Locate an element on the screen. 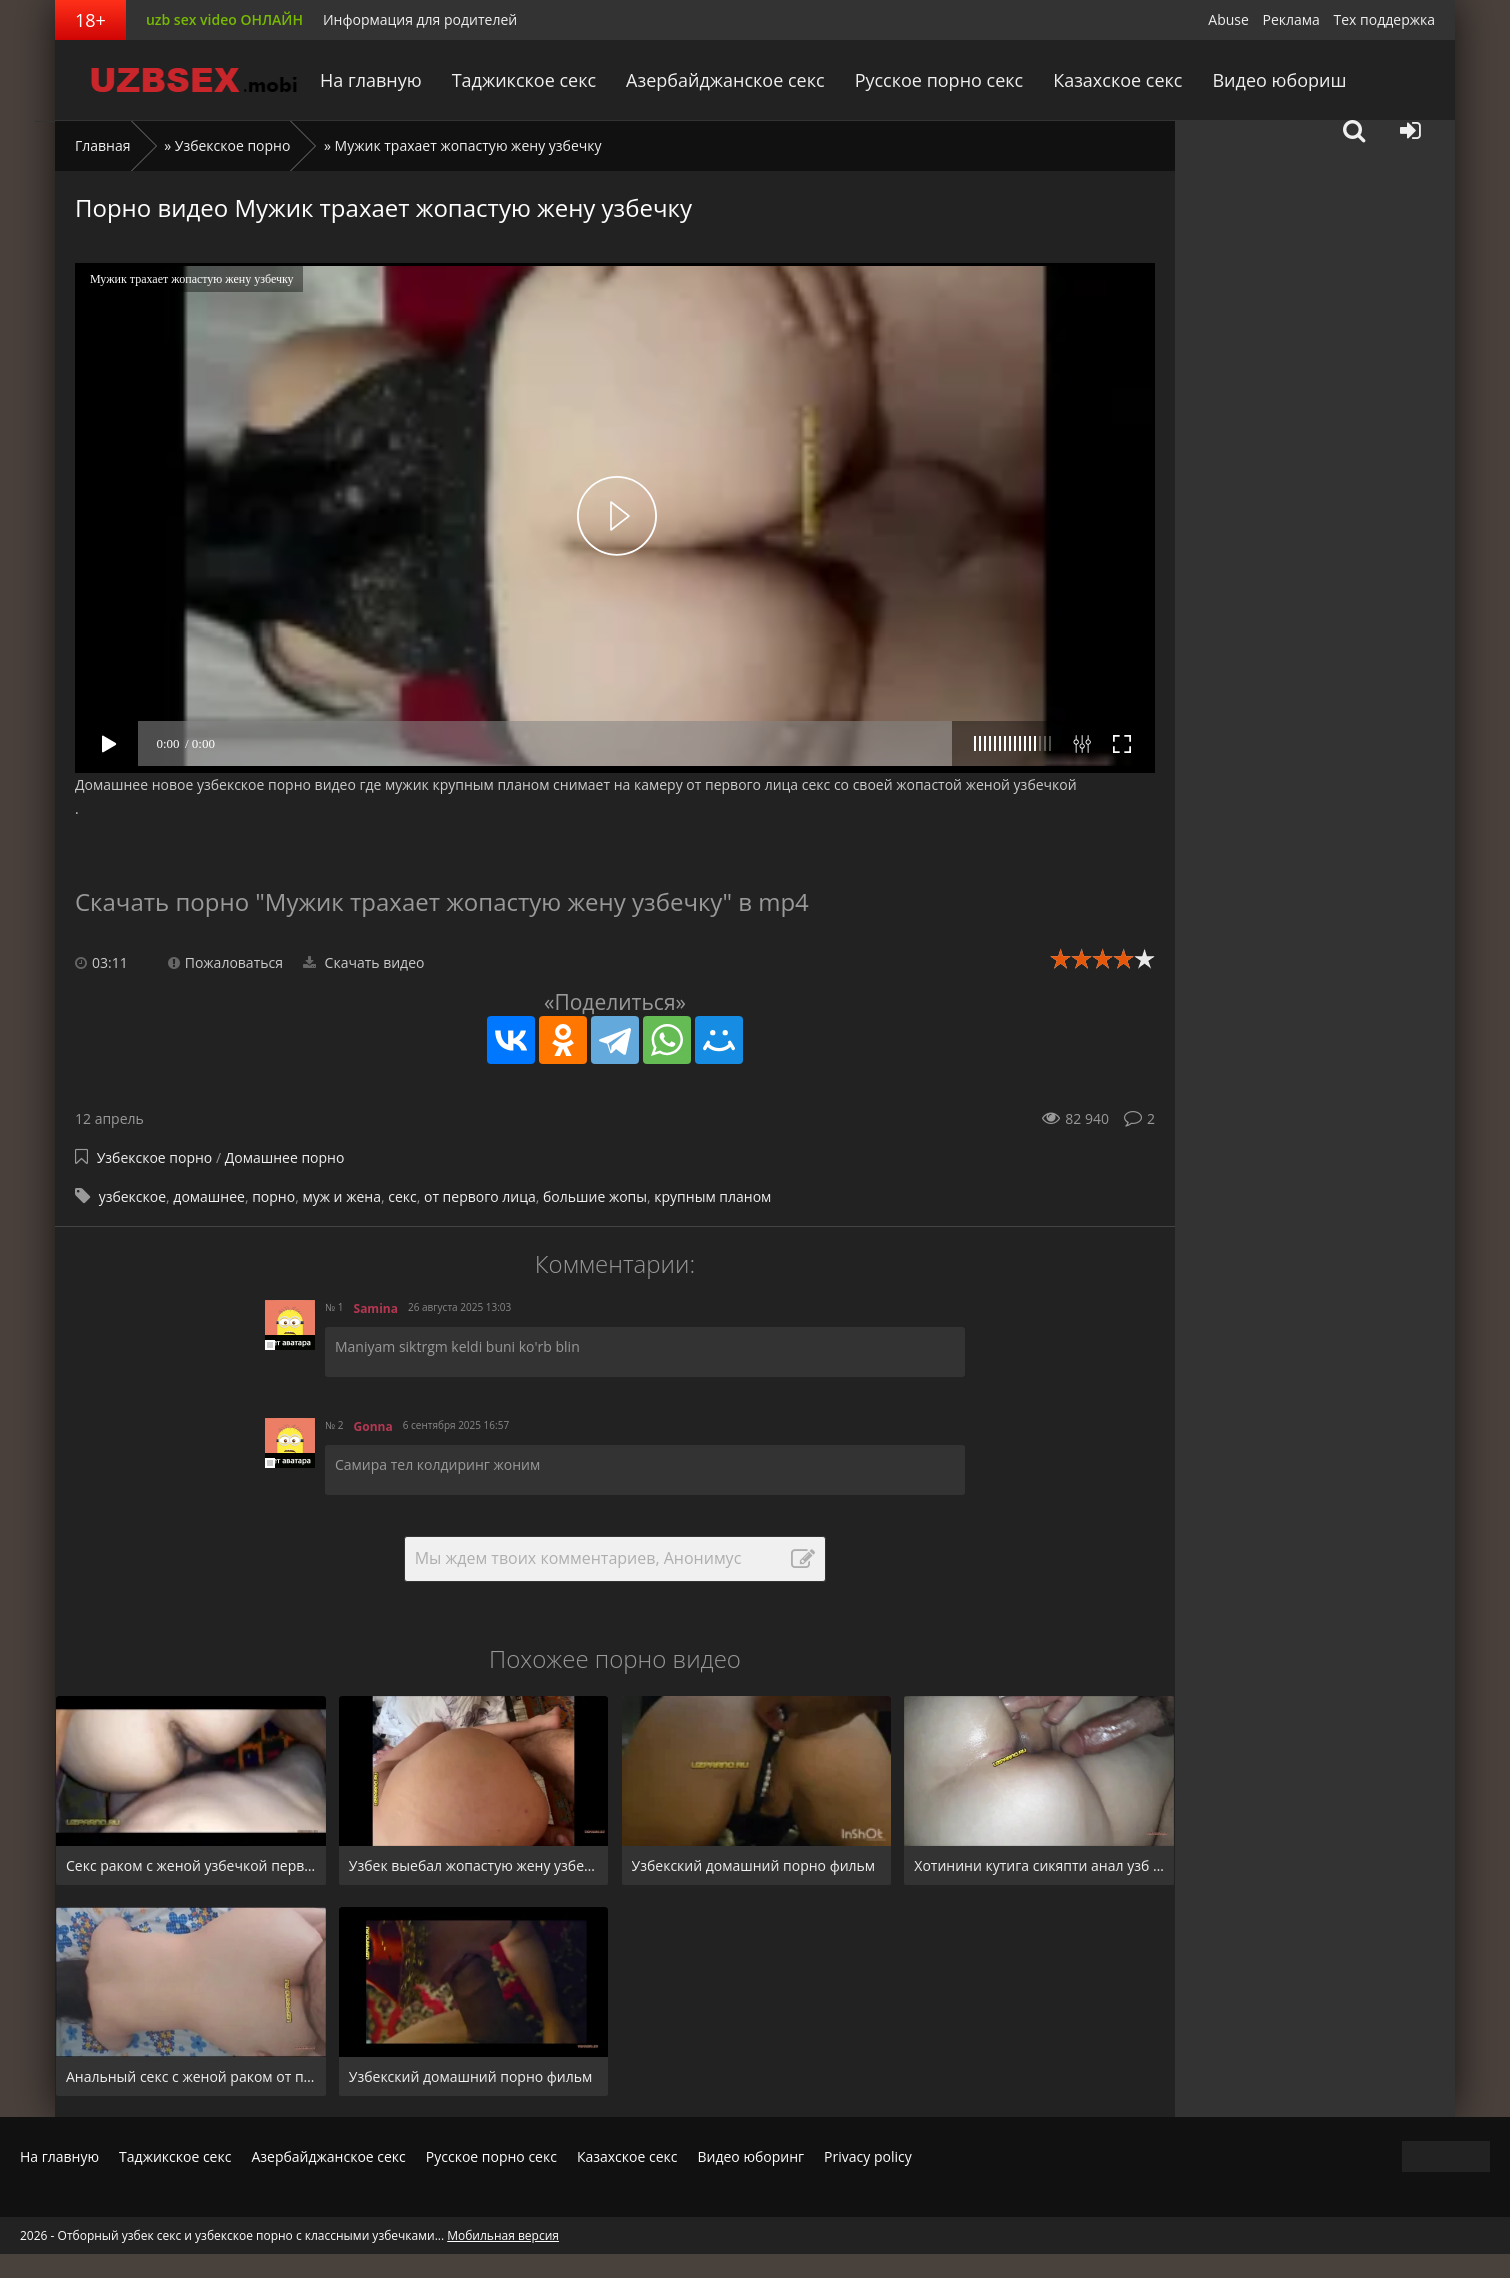  Азербайджанское секс is located at coordinates (727, 80).